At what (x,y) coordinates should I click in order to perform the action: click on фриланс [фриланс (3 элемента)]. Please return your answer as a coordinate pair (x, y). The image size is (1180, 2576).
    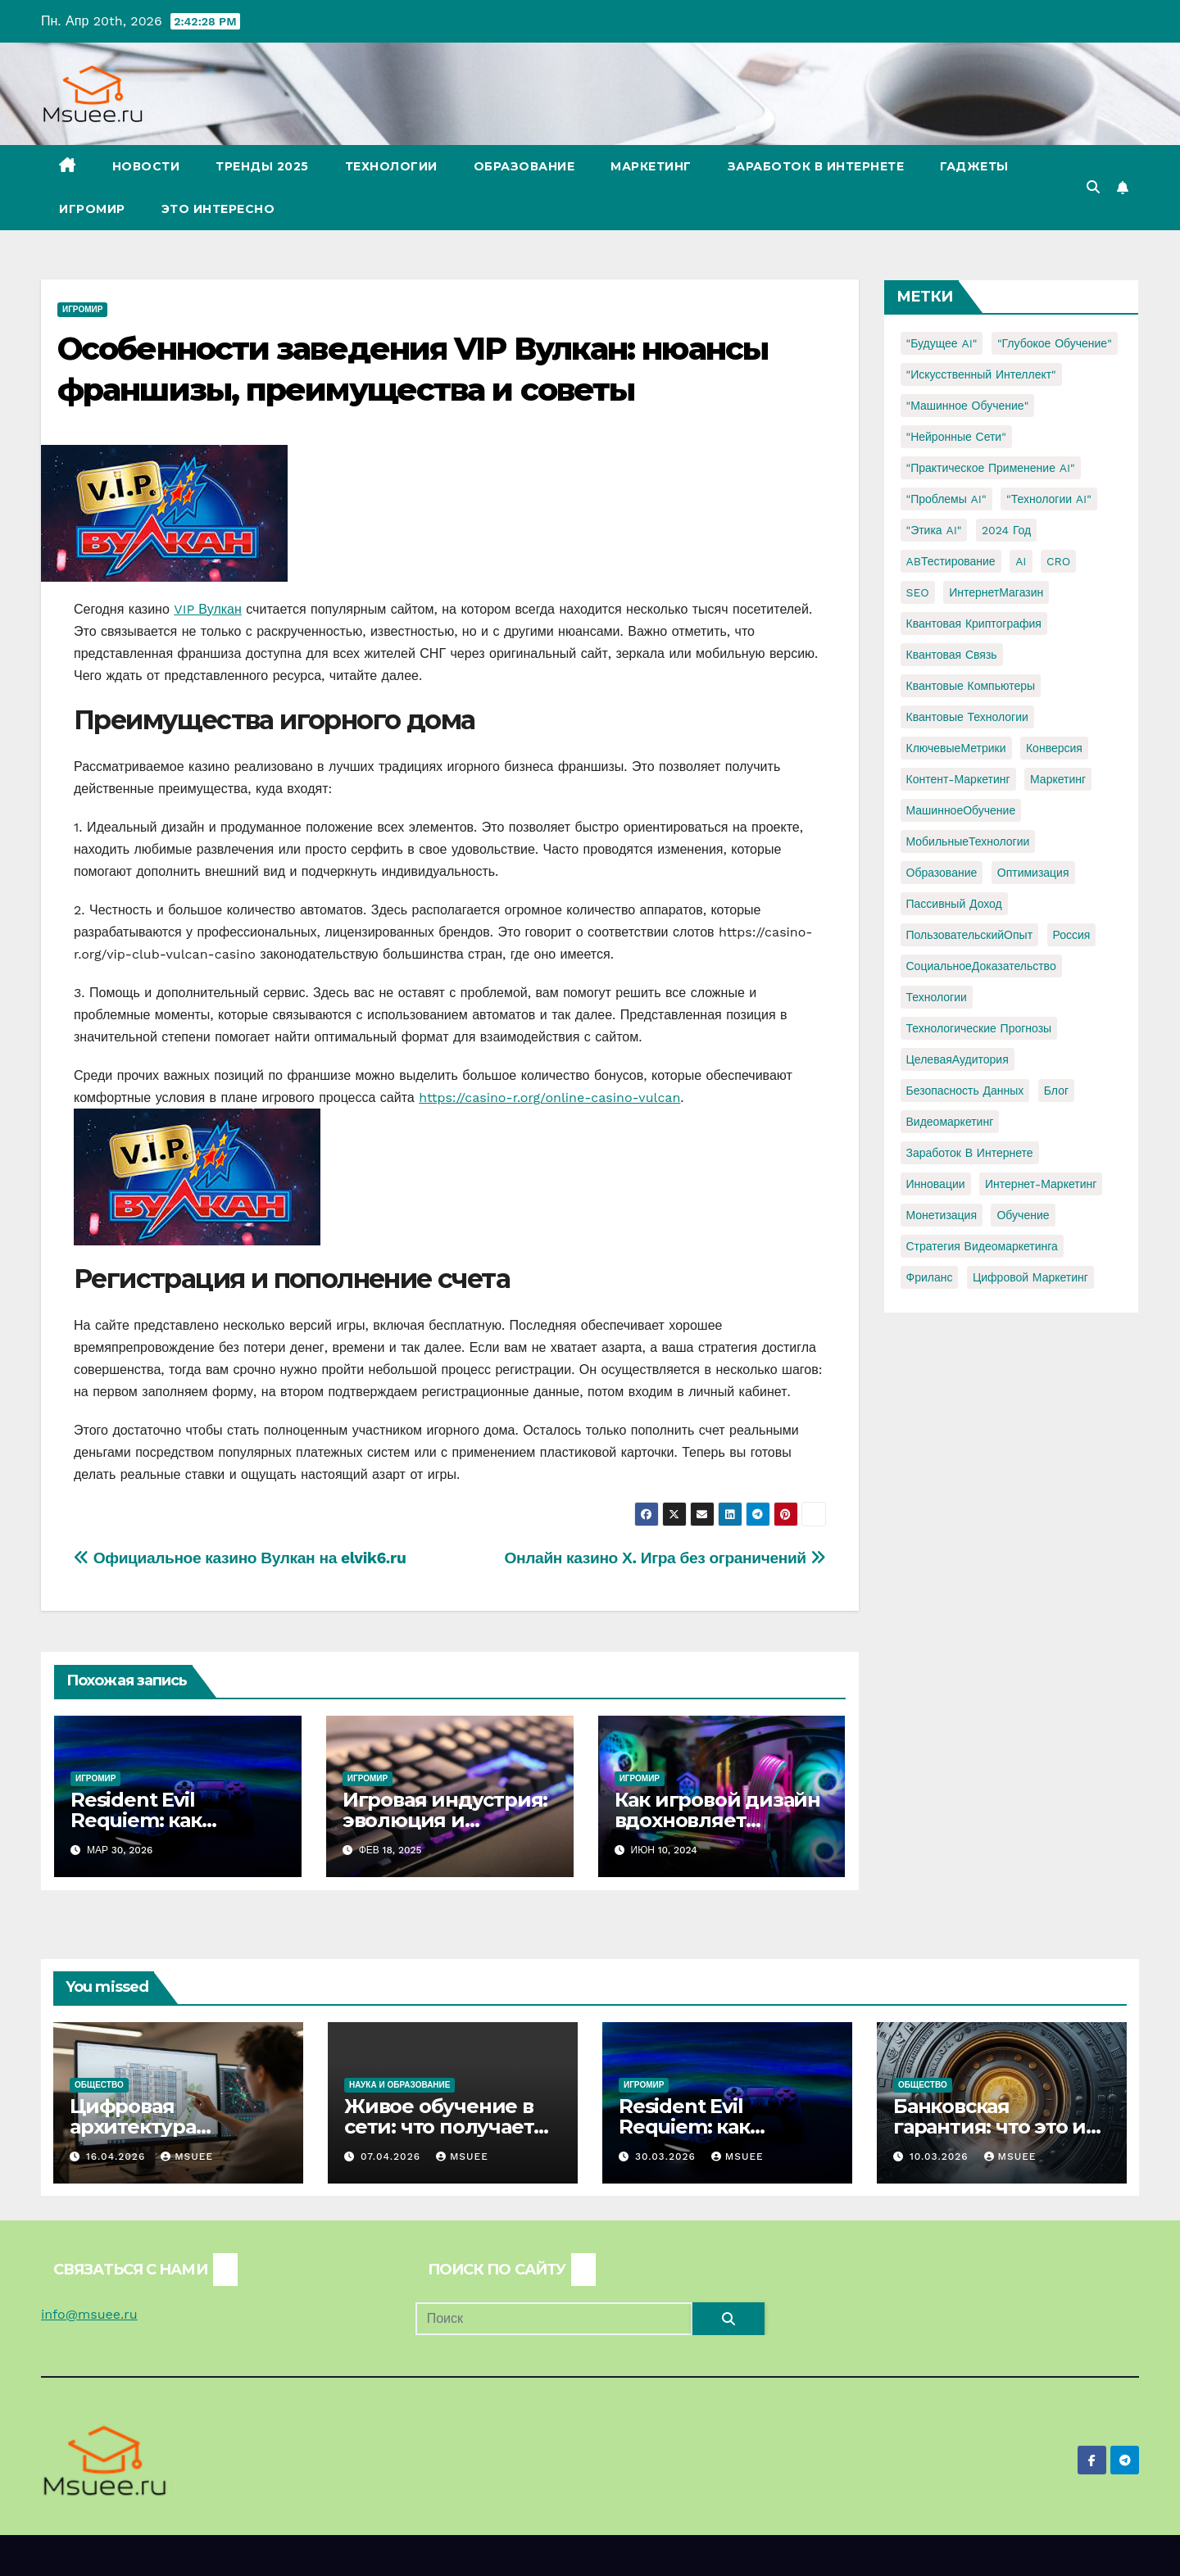
    Looking at the image, I should click on (929, 1277).